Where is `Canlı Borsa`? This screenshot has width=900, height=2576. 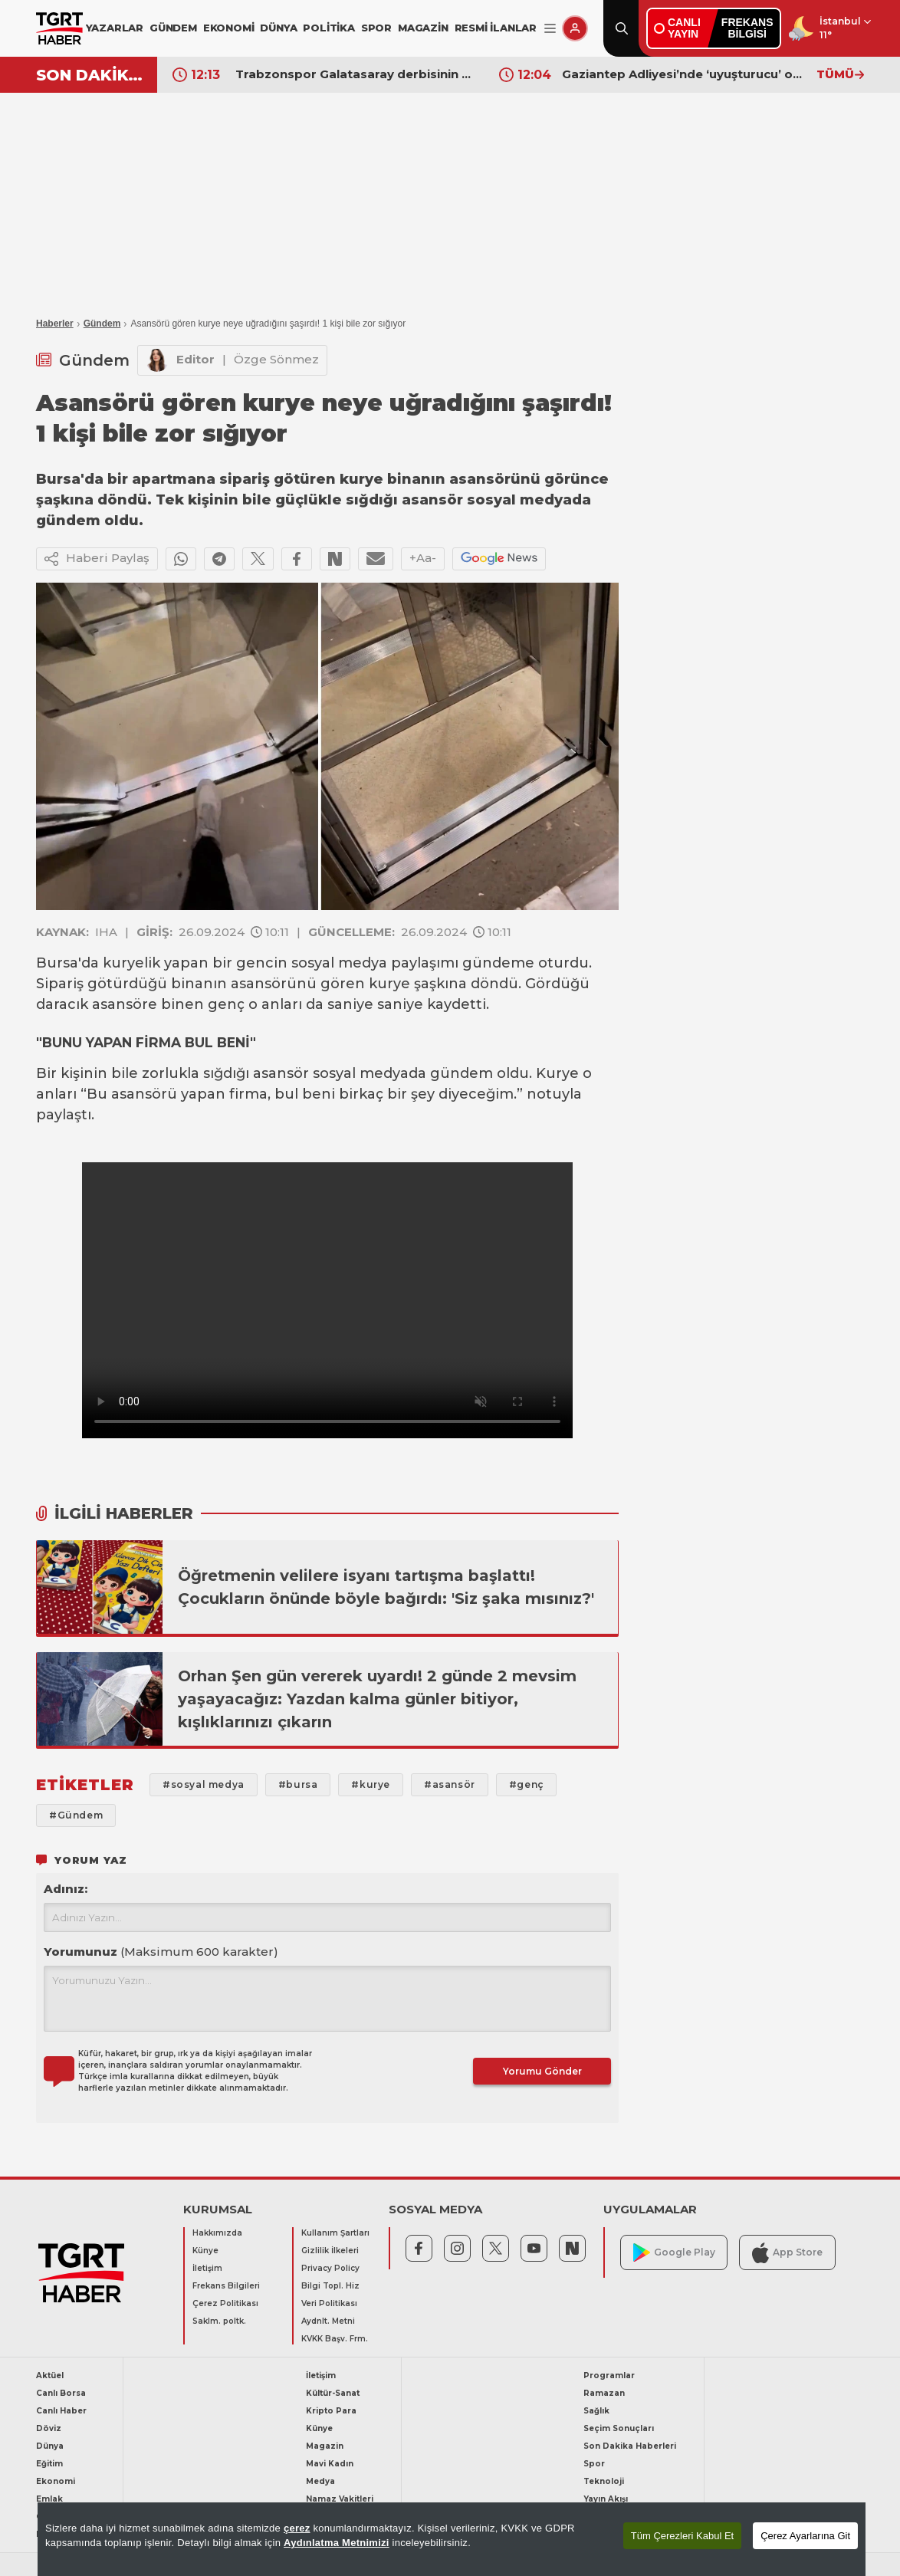
Canlı Borsa is located at coordinates (61, 2393).